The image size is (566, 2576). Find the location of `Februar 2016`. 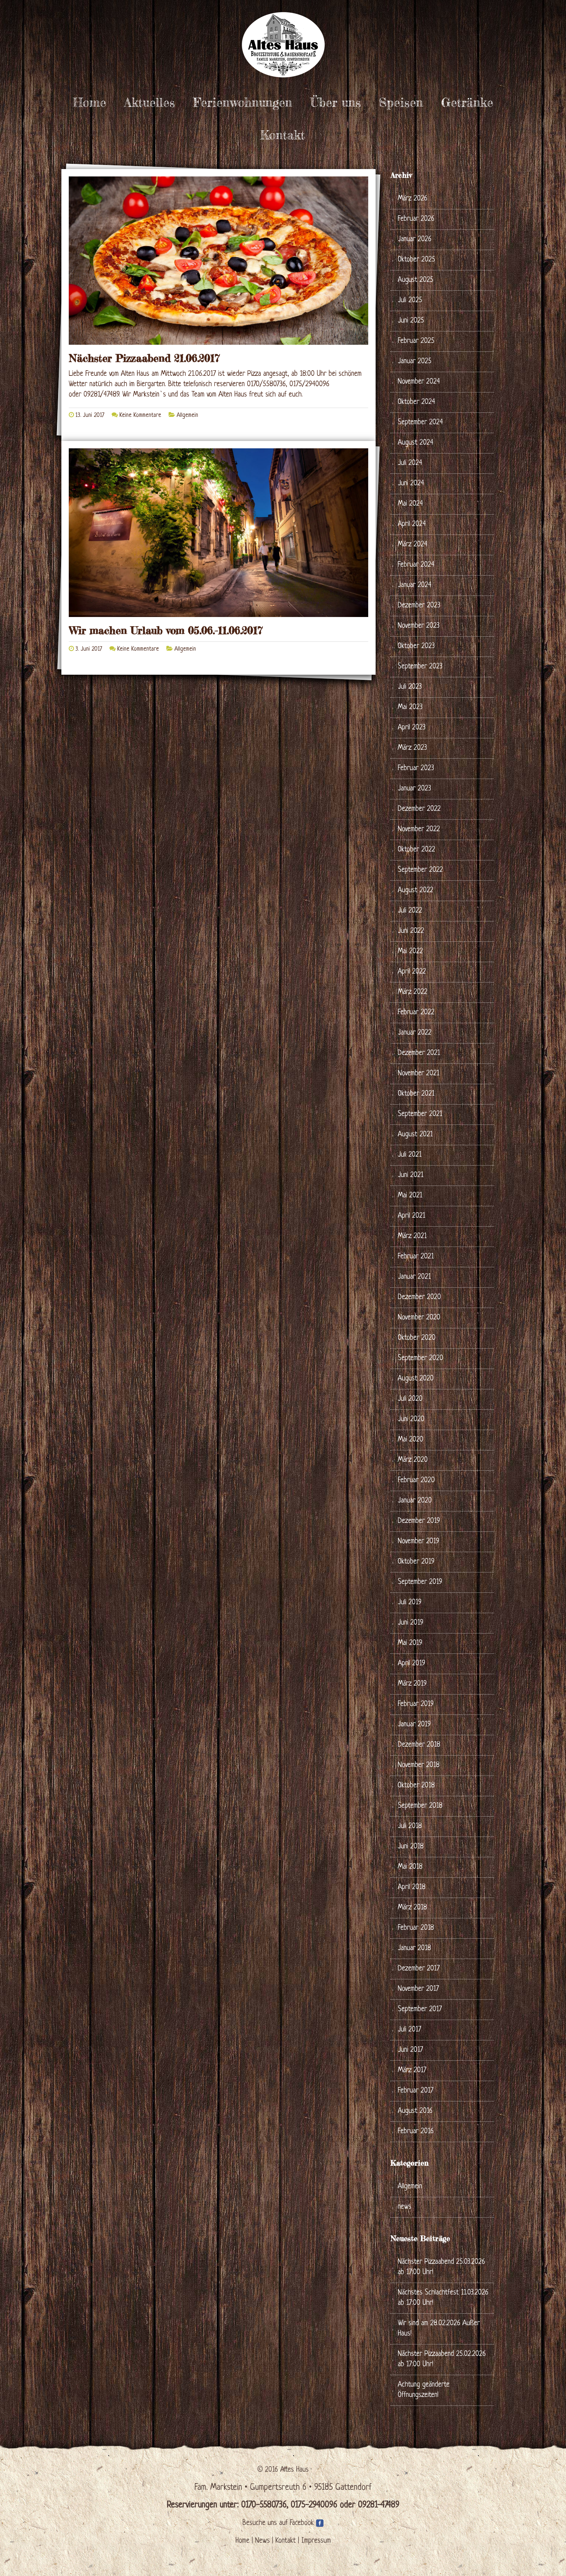

Februar 2016 is located at coordinates (416, 2131).